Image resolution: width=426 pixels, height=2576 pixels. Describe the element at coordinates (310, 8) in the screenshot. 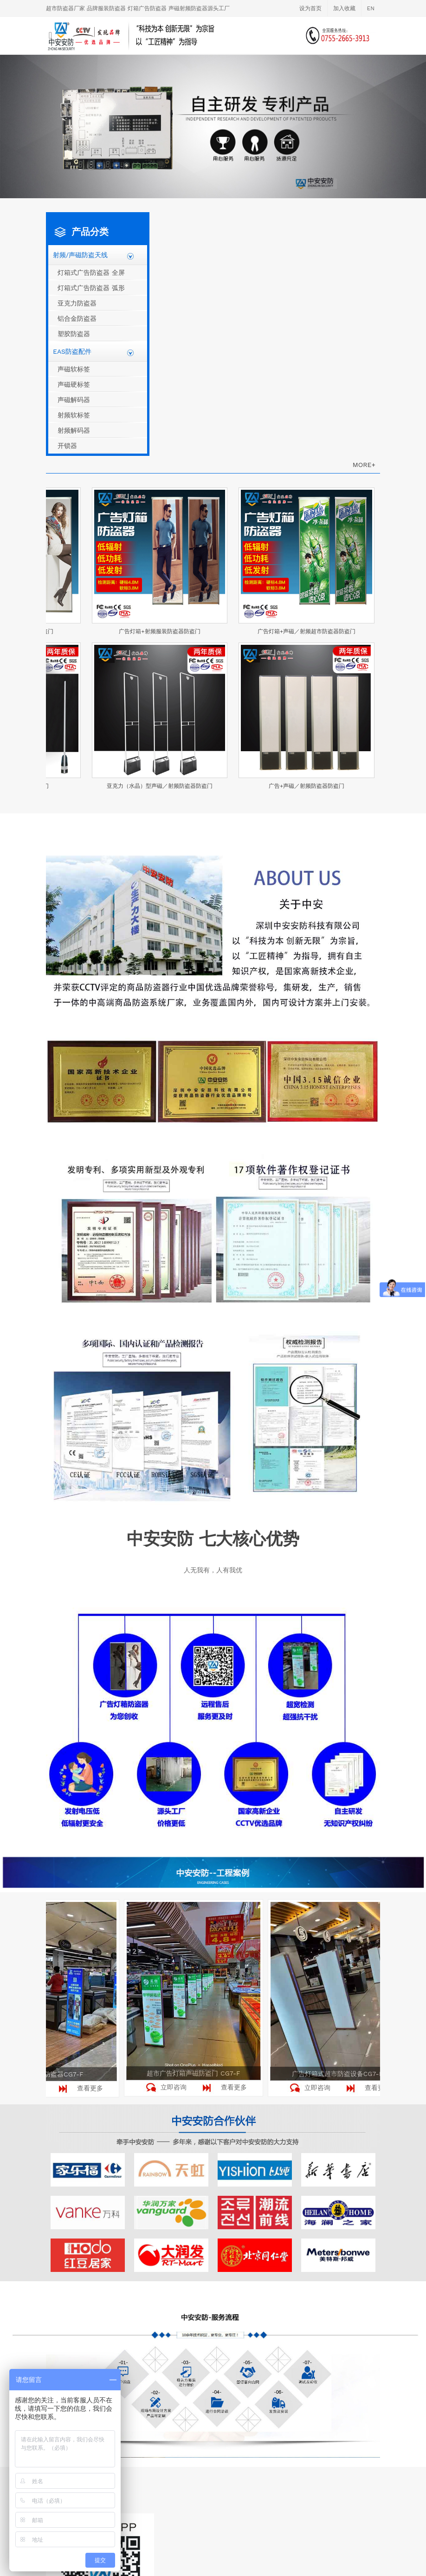

I see `设为首页` at that location.